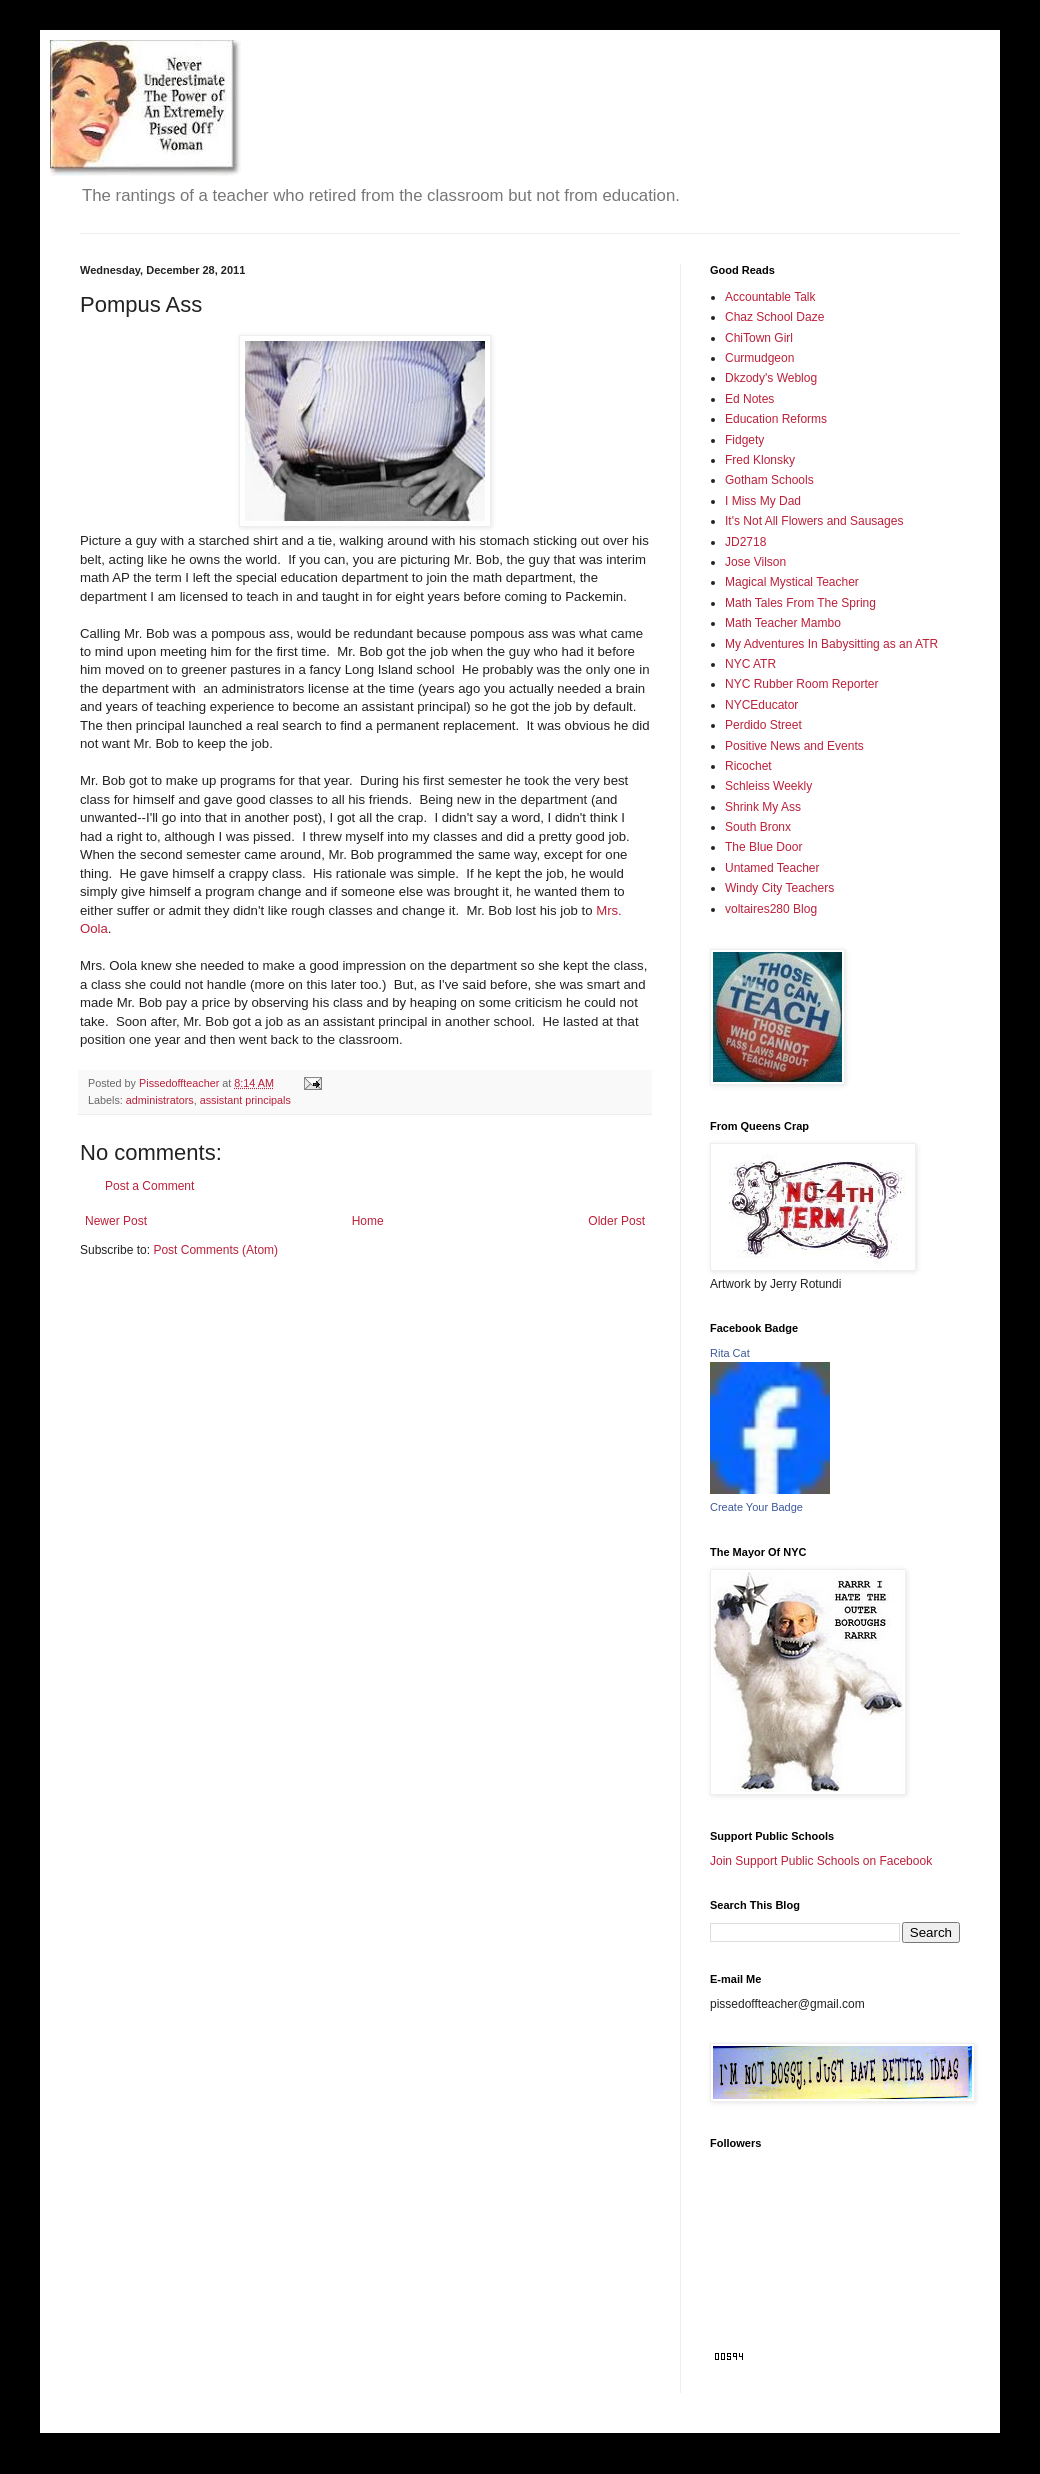  I want to click on Shrink My Ass, so click(763, 807).